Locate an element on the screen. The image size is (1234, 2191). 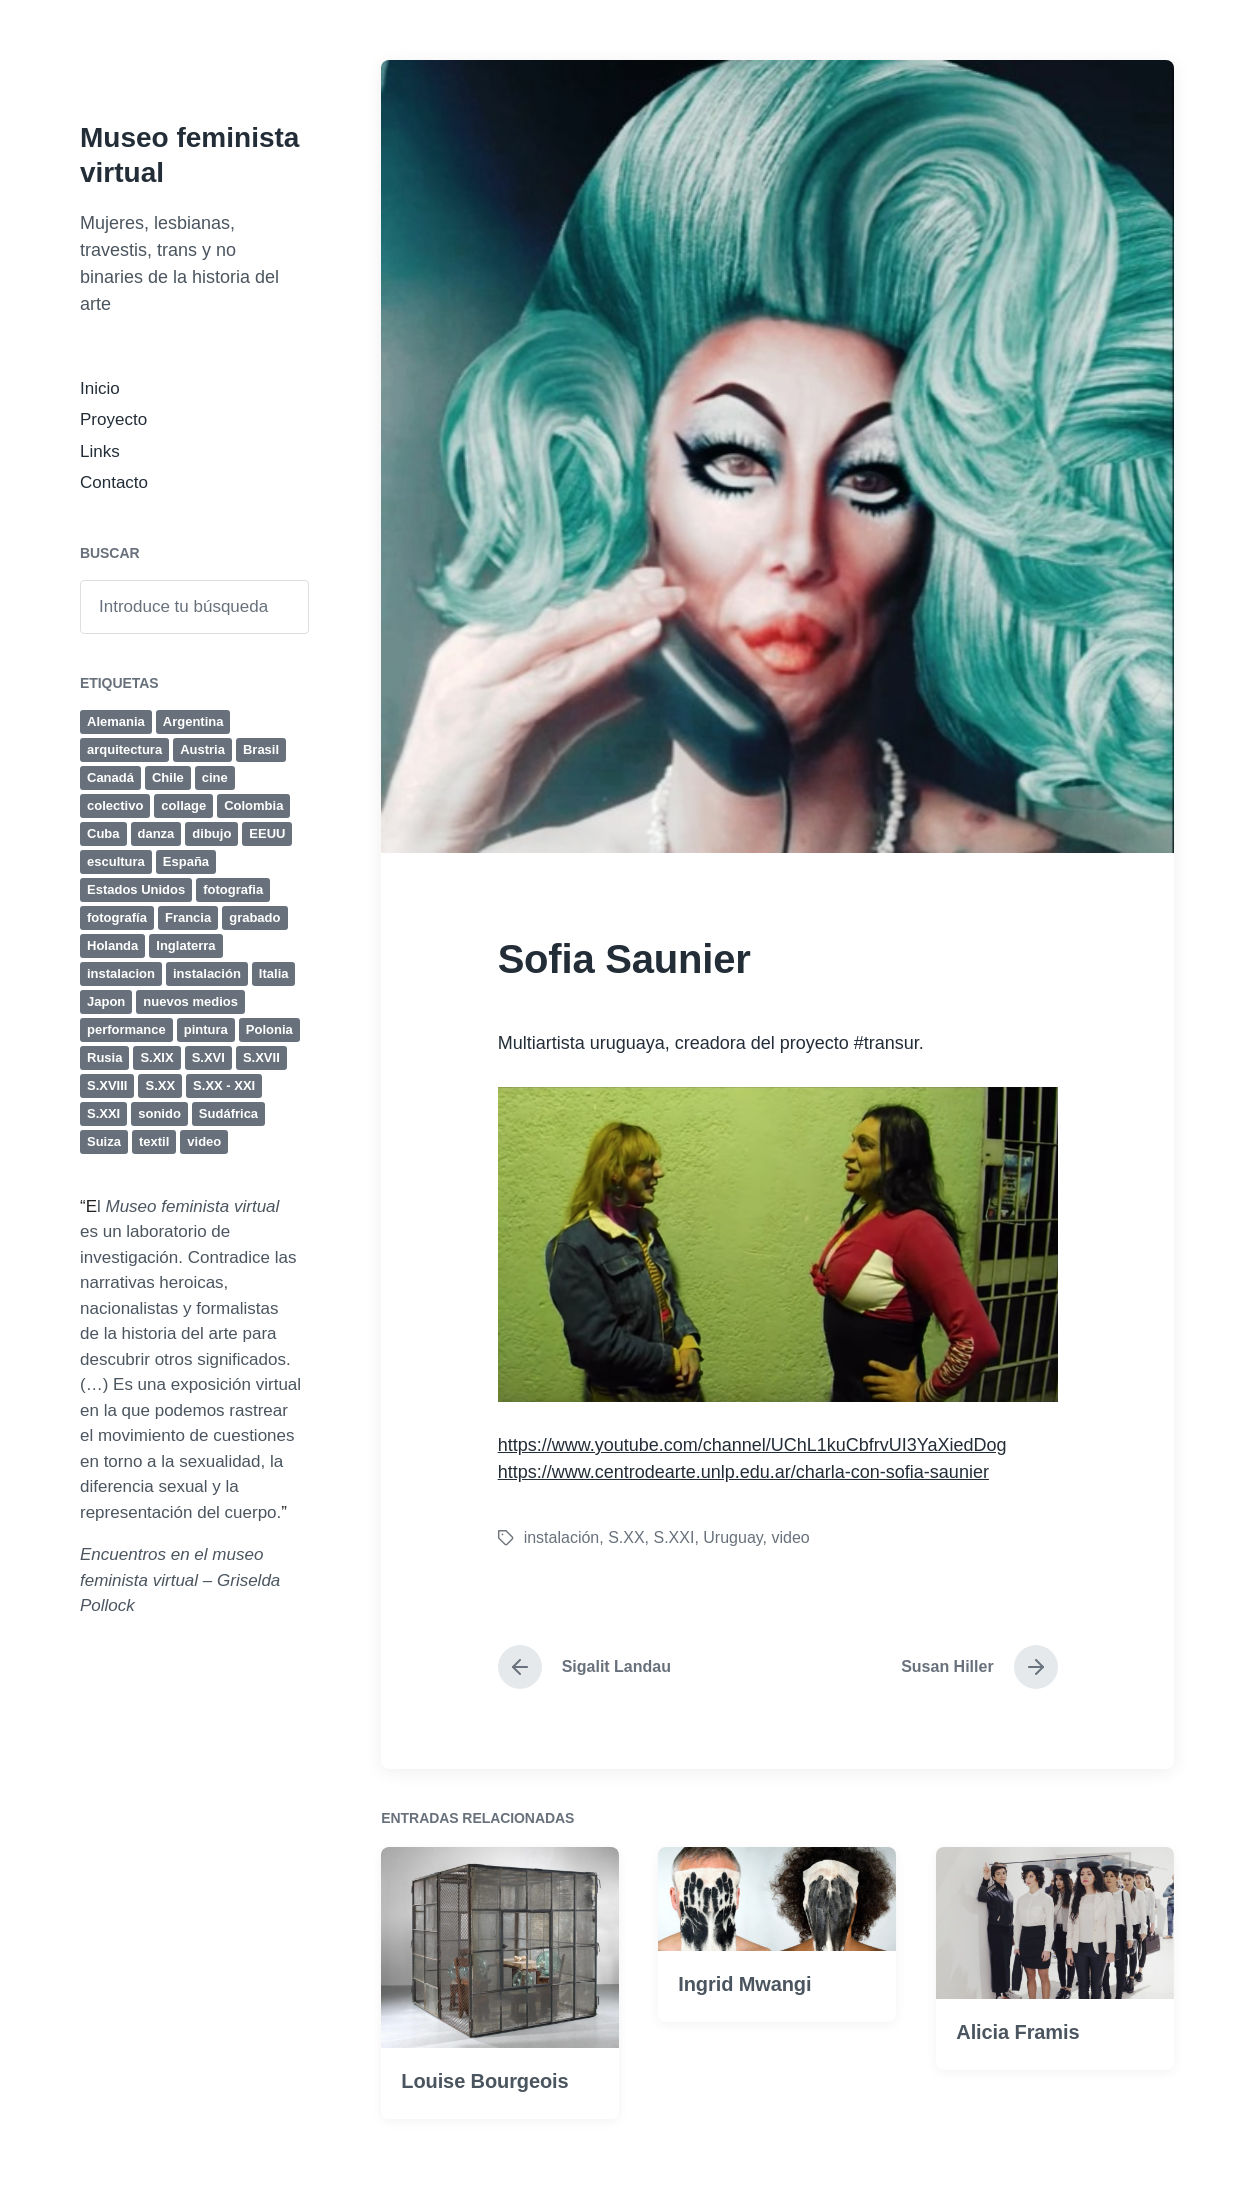
Rusia [Rusia (4 elementos)] is located at coordinates (104, 1057).